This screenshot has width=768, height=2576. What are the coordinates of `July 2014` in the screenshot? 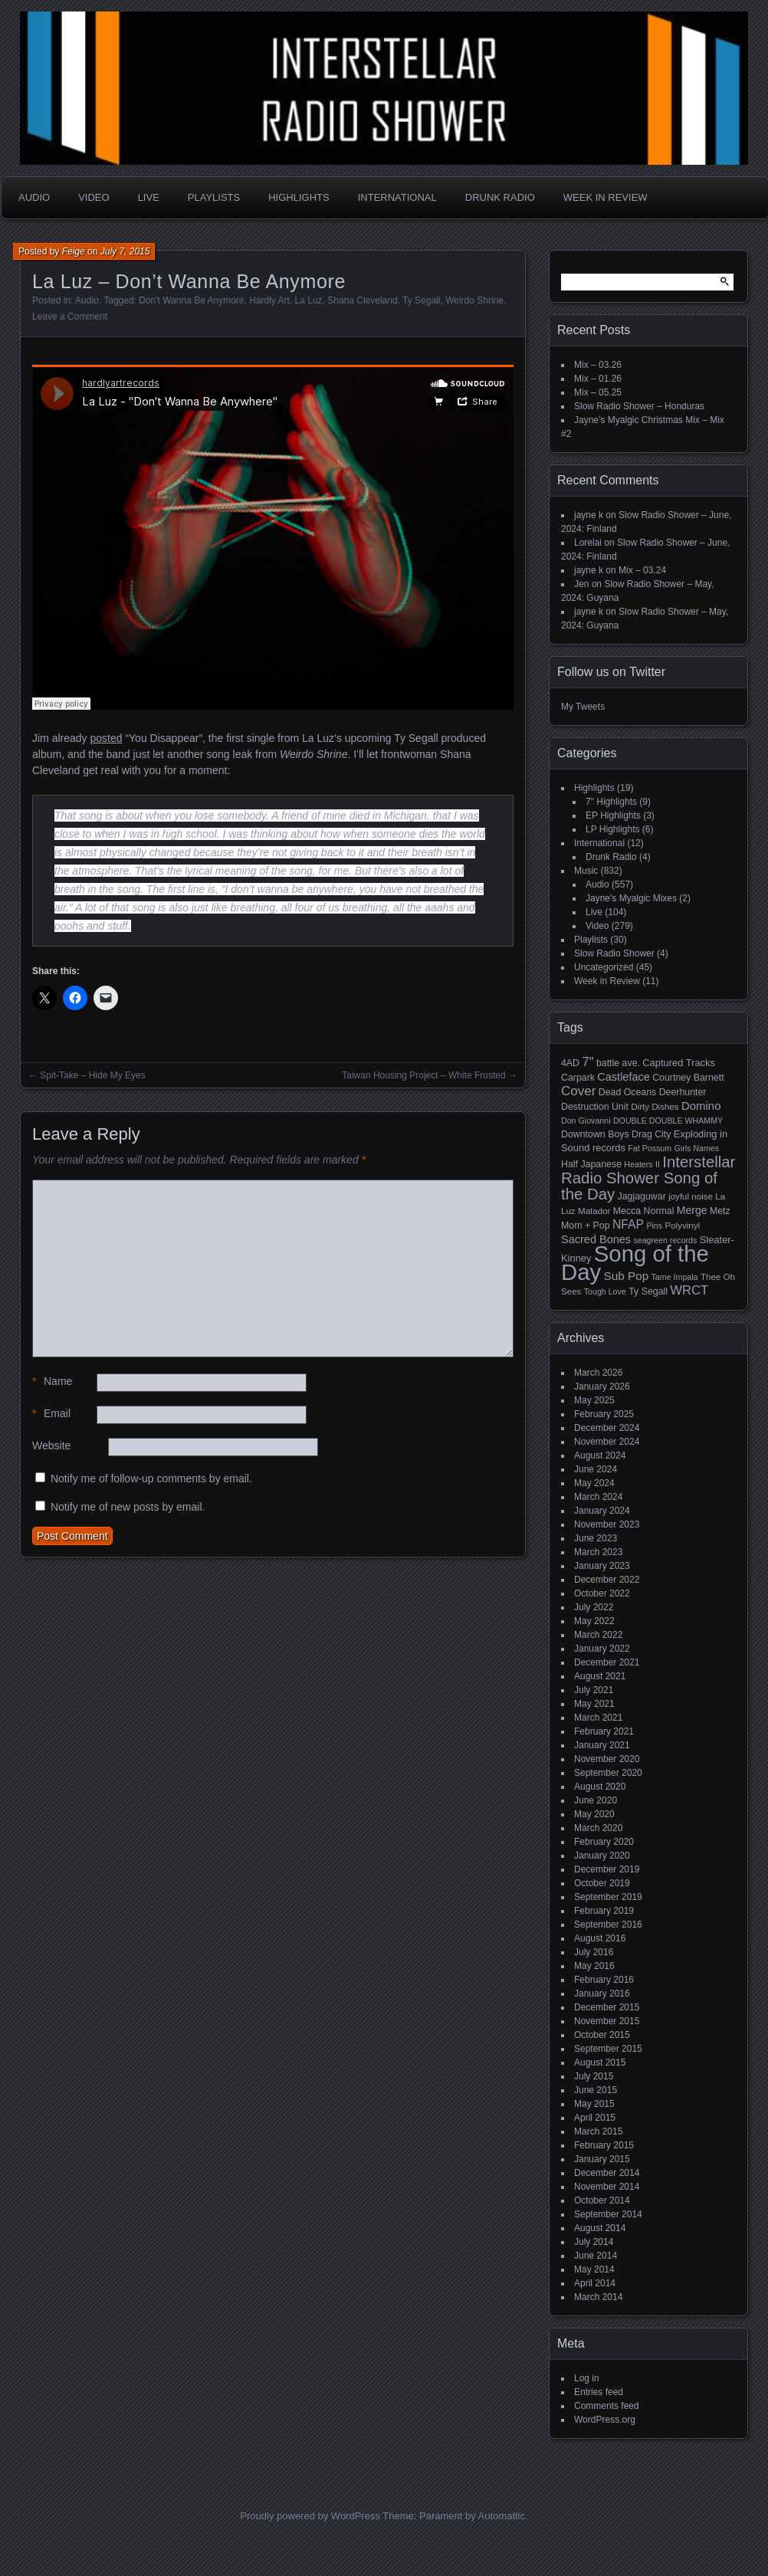 It's located at (593, 2241).